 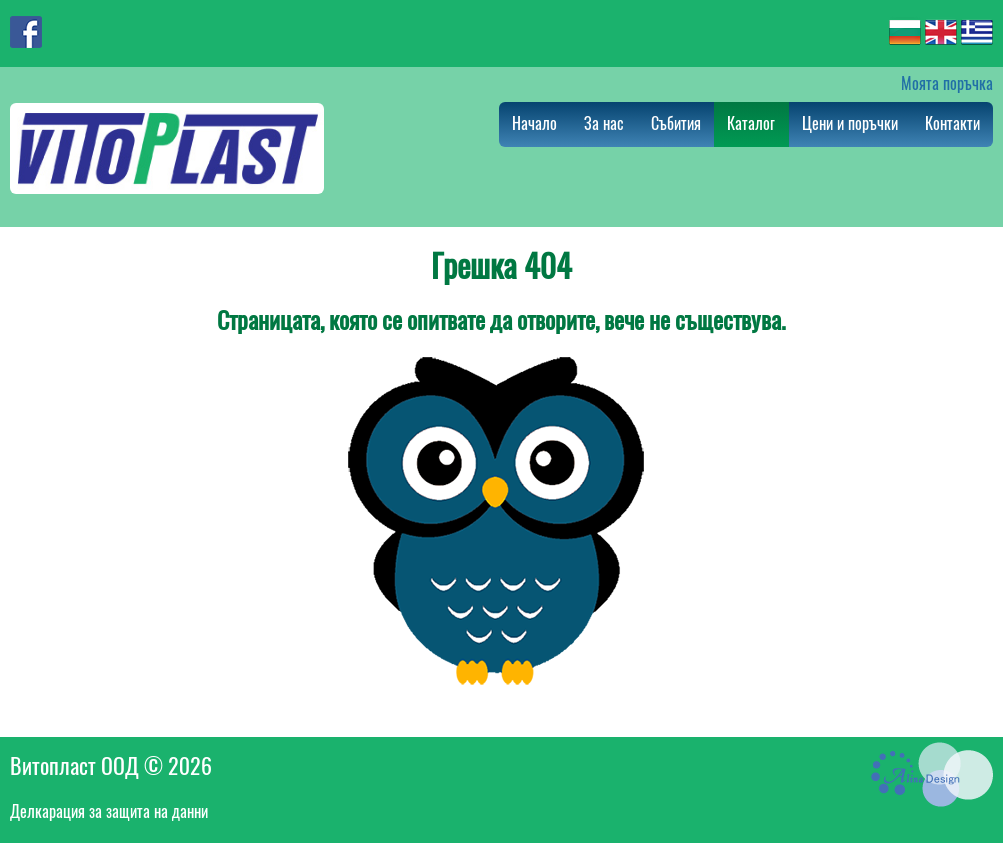 What do you see at coordinates (850, 123) in the screenshot?
I see `Цени и поръчки` at bounding box center [850, 123].